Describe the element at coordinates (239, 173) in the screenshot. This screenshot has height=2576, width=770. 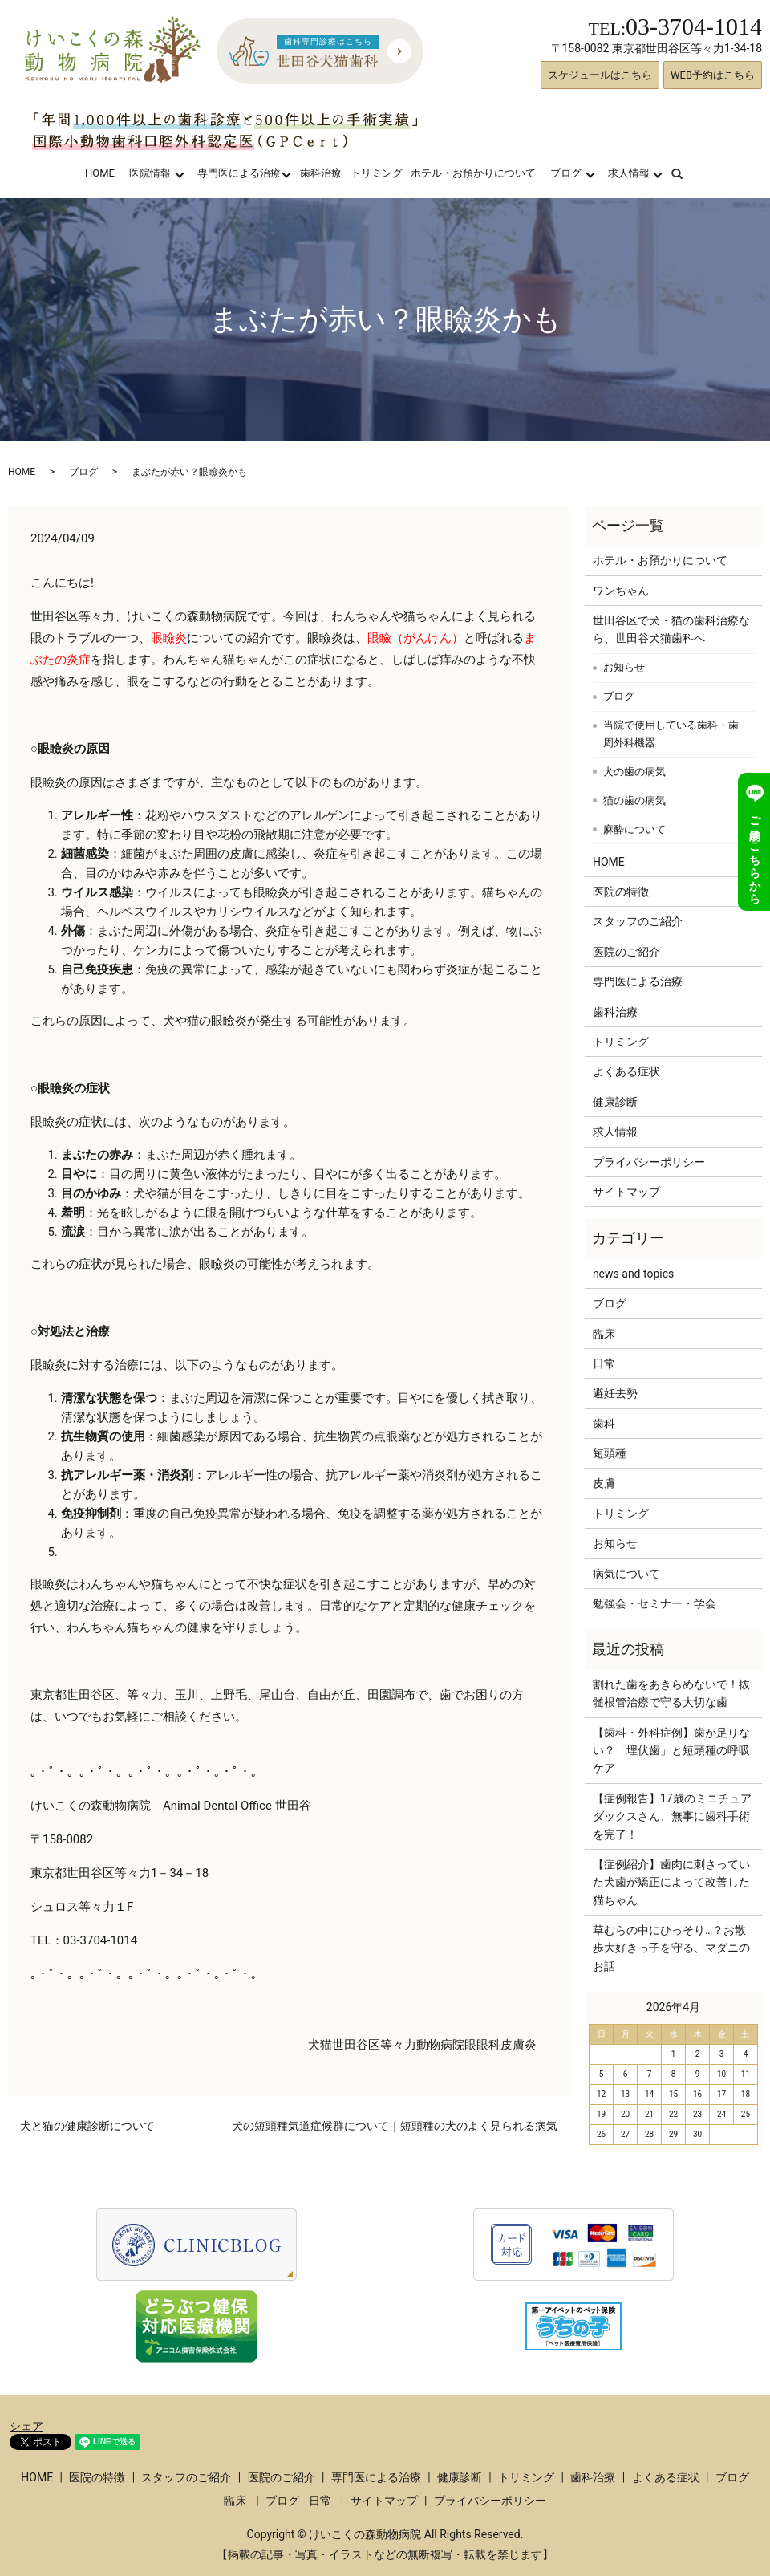
I see `専門医による治療` at that location.